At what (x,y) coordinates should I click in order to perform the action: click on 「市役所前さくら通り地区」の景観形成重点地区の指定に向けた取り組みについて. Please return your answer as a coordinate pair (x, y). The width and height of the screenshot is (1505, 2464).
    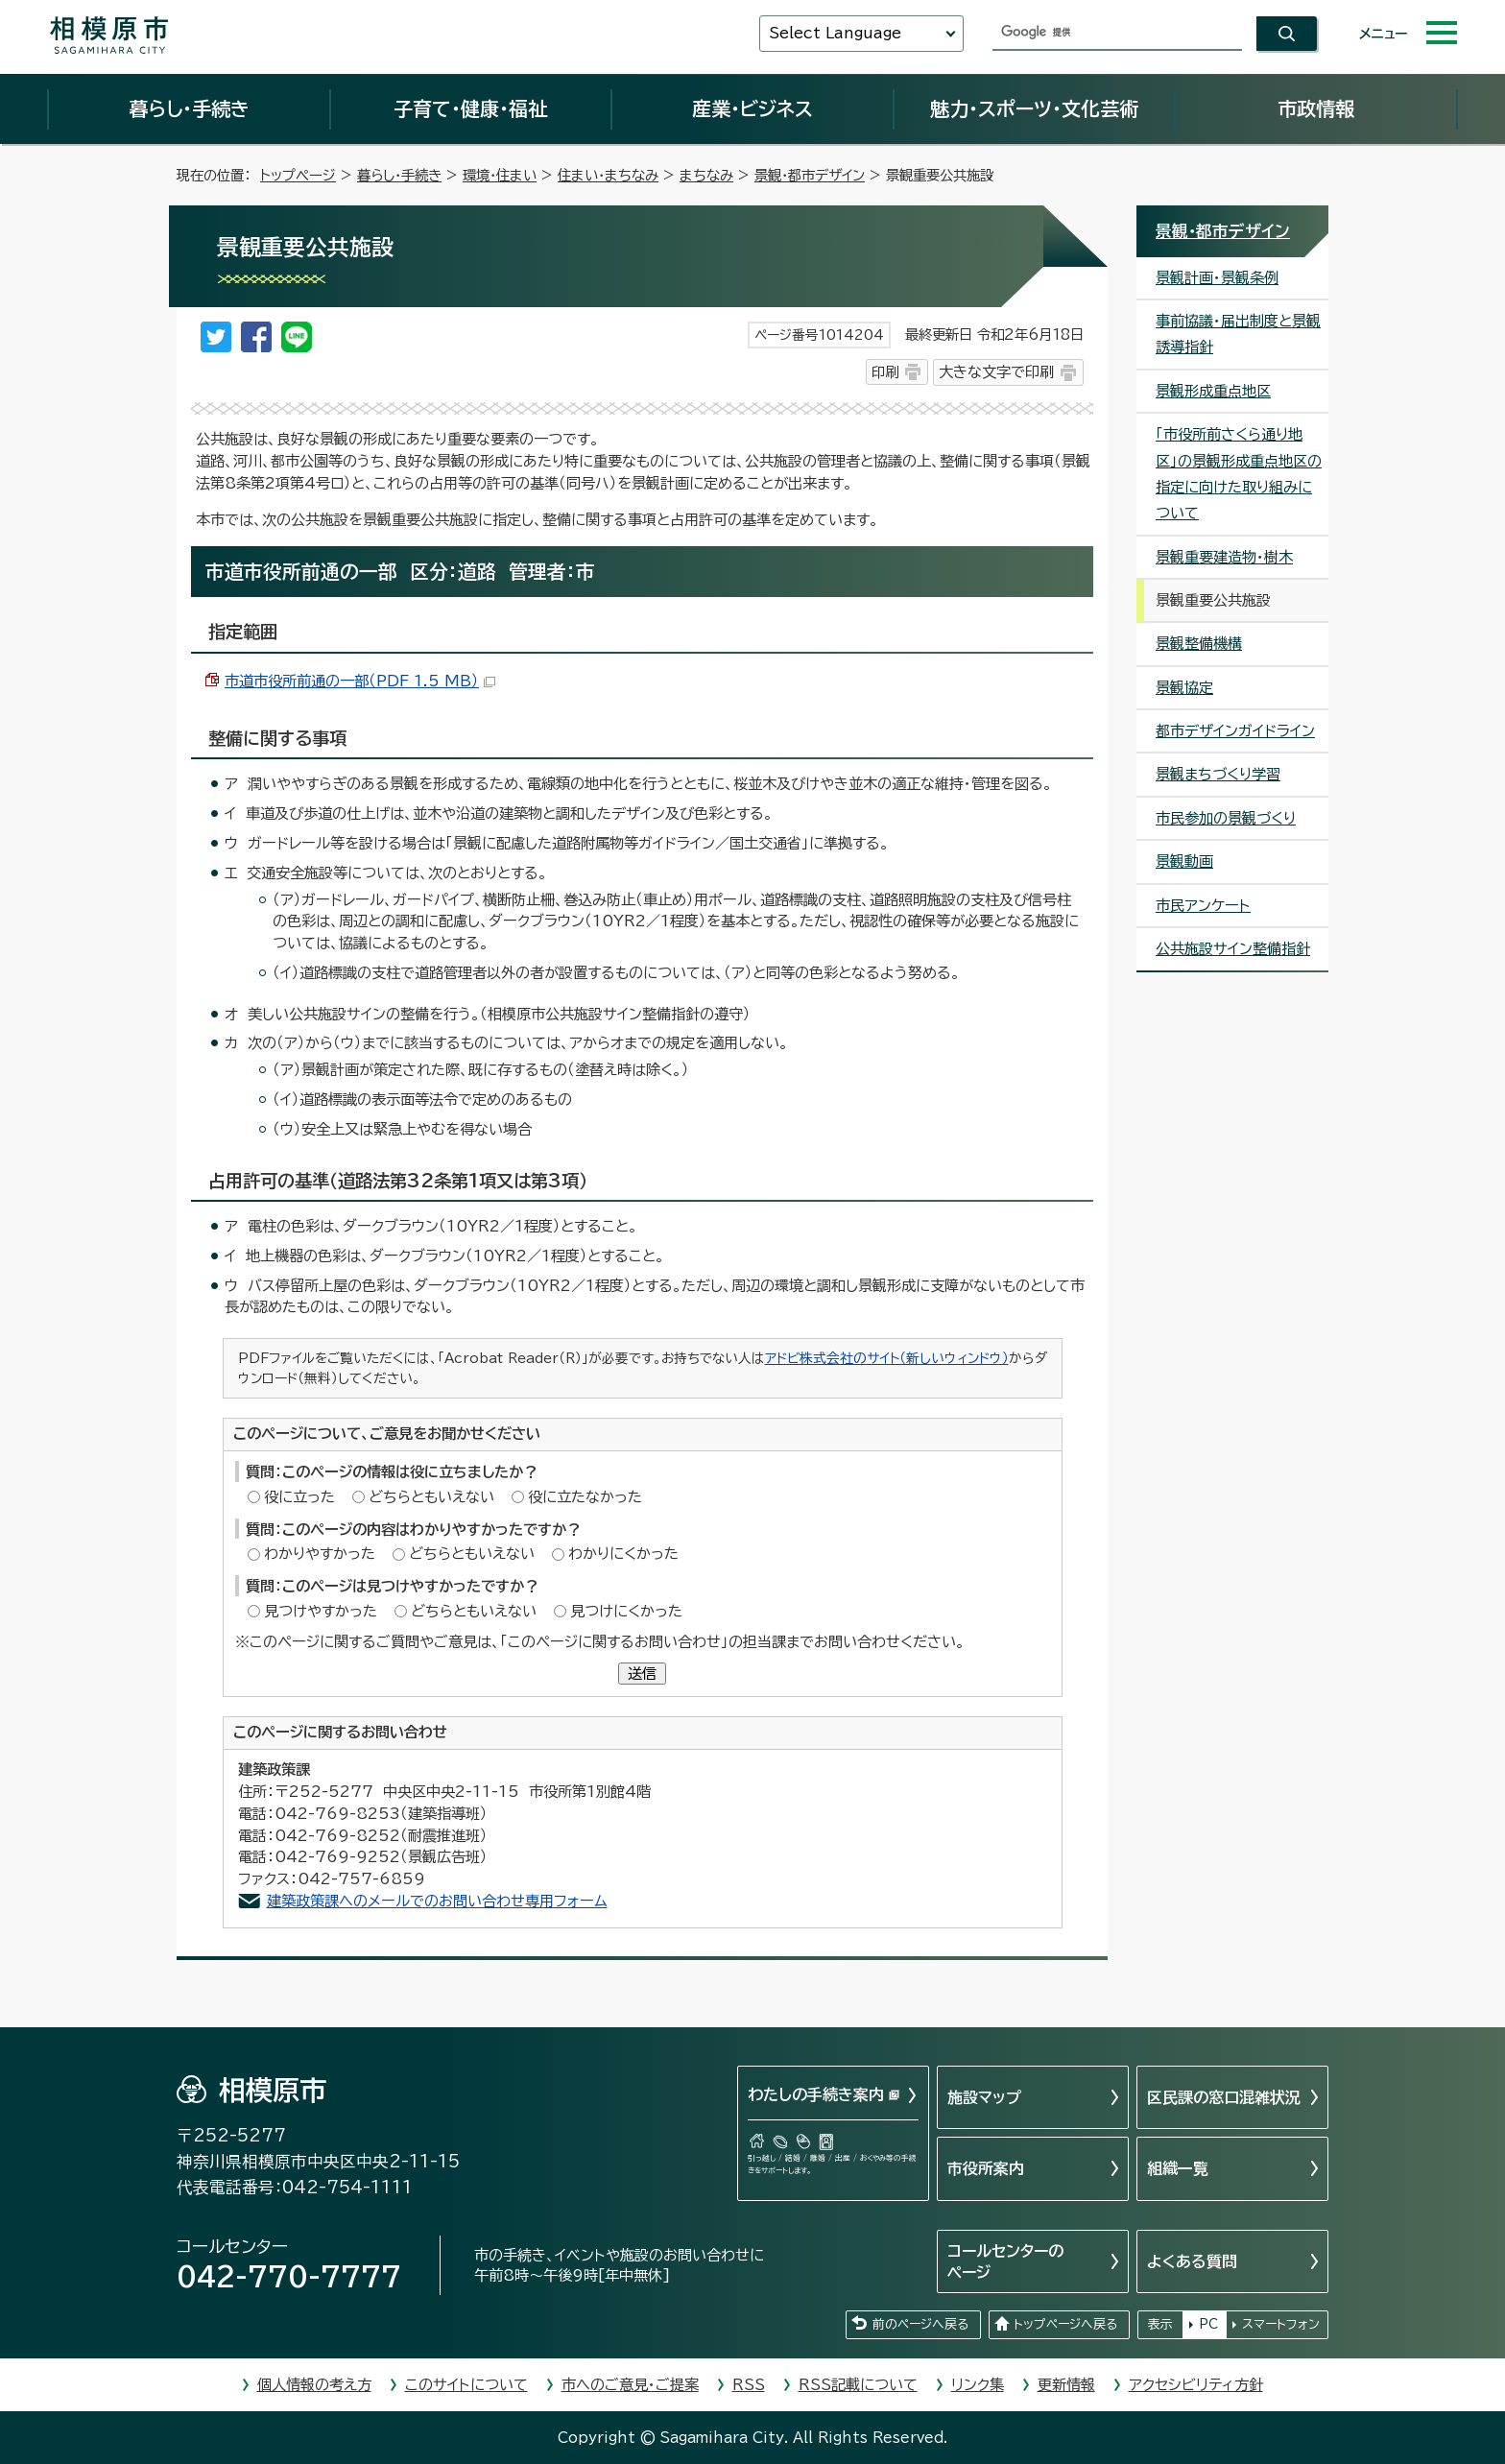
    Looking at the image, I should click on (1239, 473).